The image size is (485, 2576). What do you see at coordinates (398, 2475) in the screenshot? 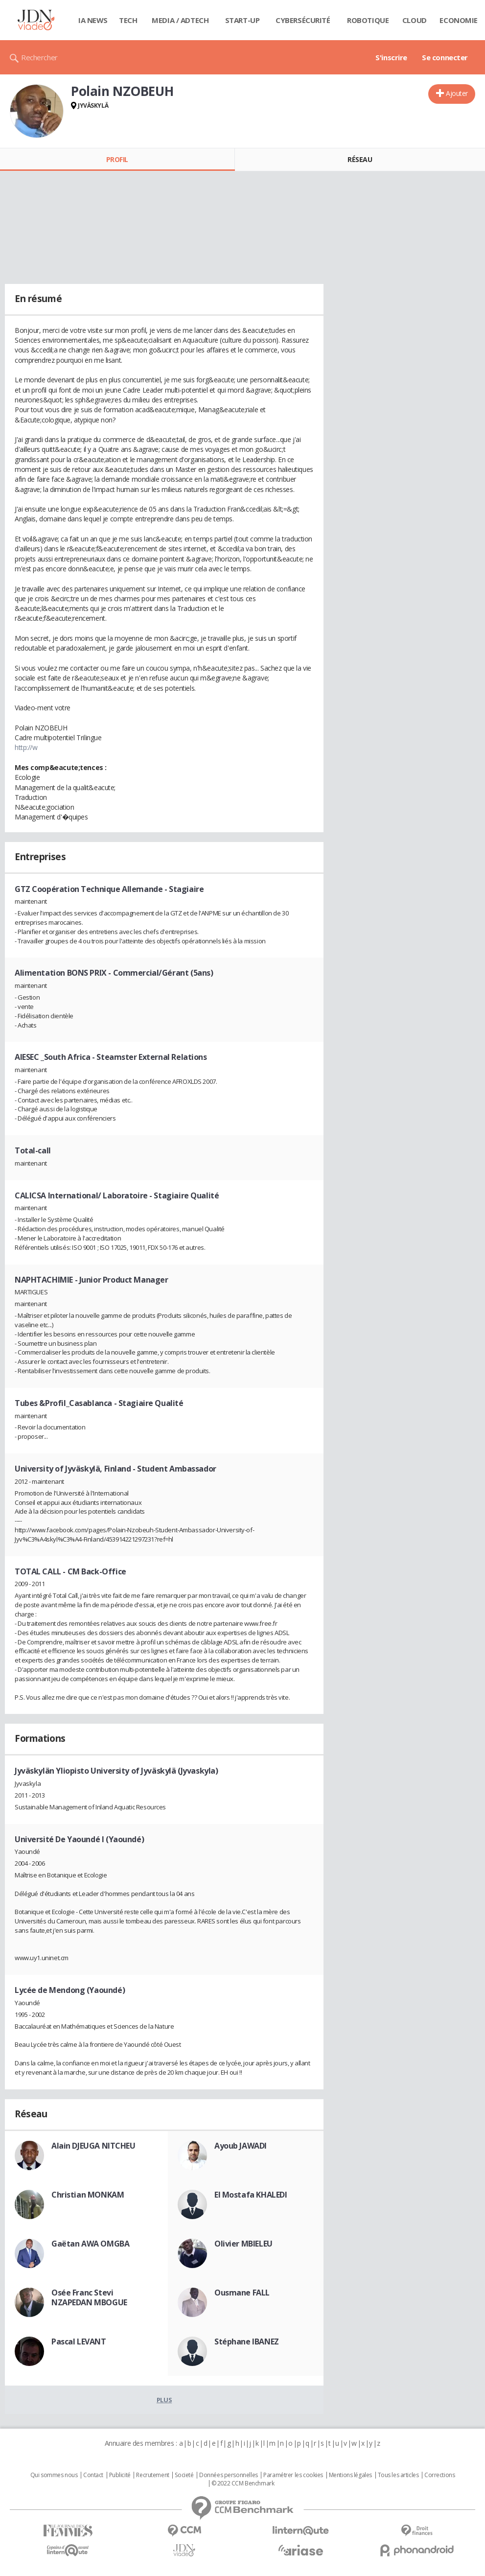
I see `Tous les articles` at bounding box center [398, 2475].